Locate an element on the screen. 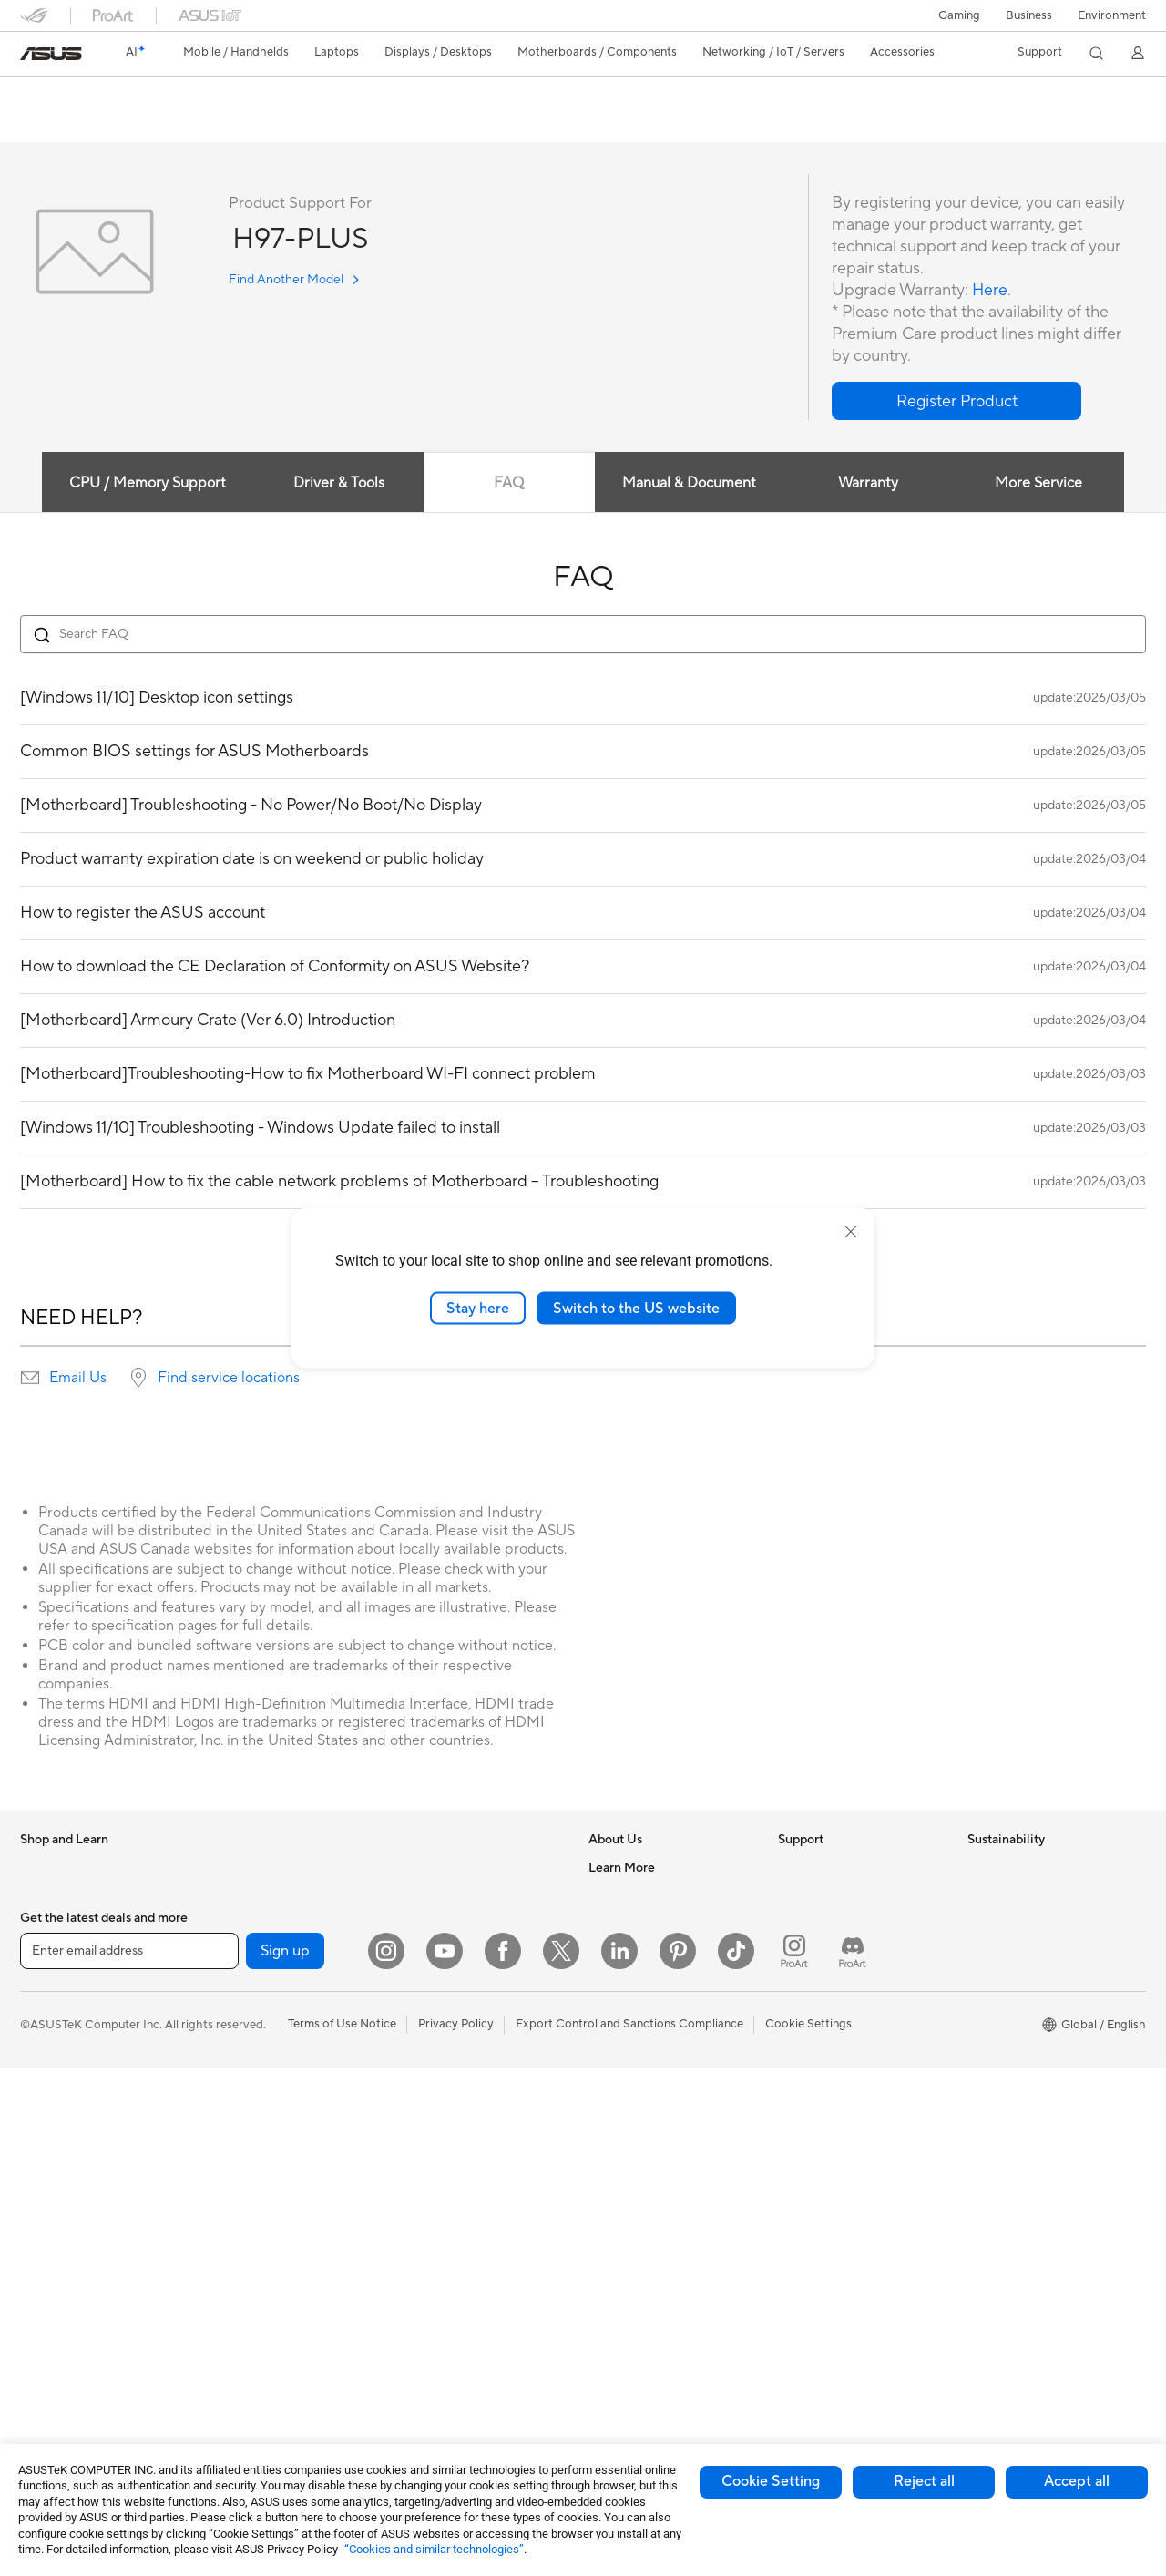 This screenshot has width=1166, height=2576. Automotive Solutions is located at coordinates (646, 2224).